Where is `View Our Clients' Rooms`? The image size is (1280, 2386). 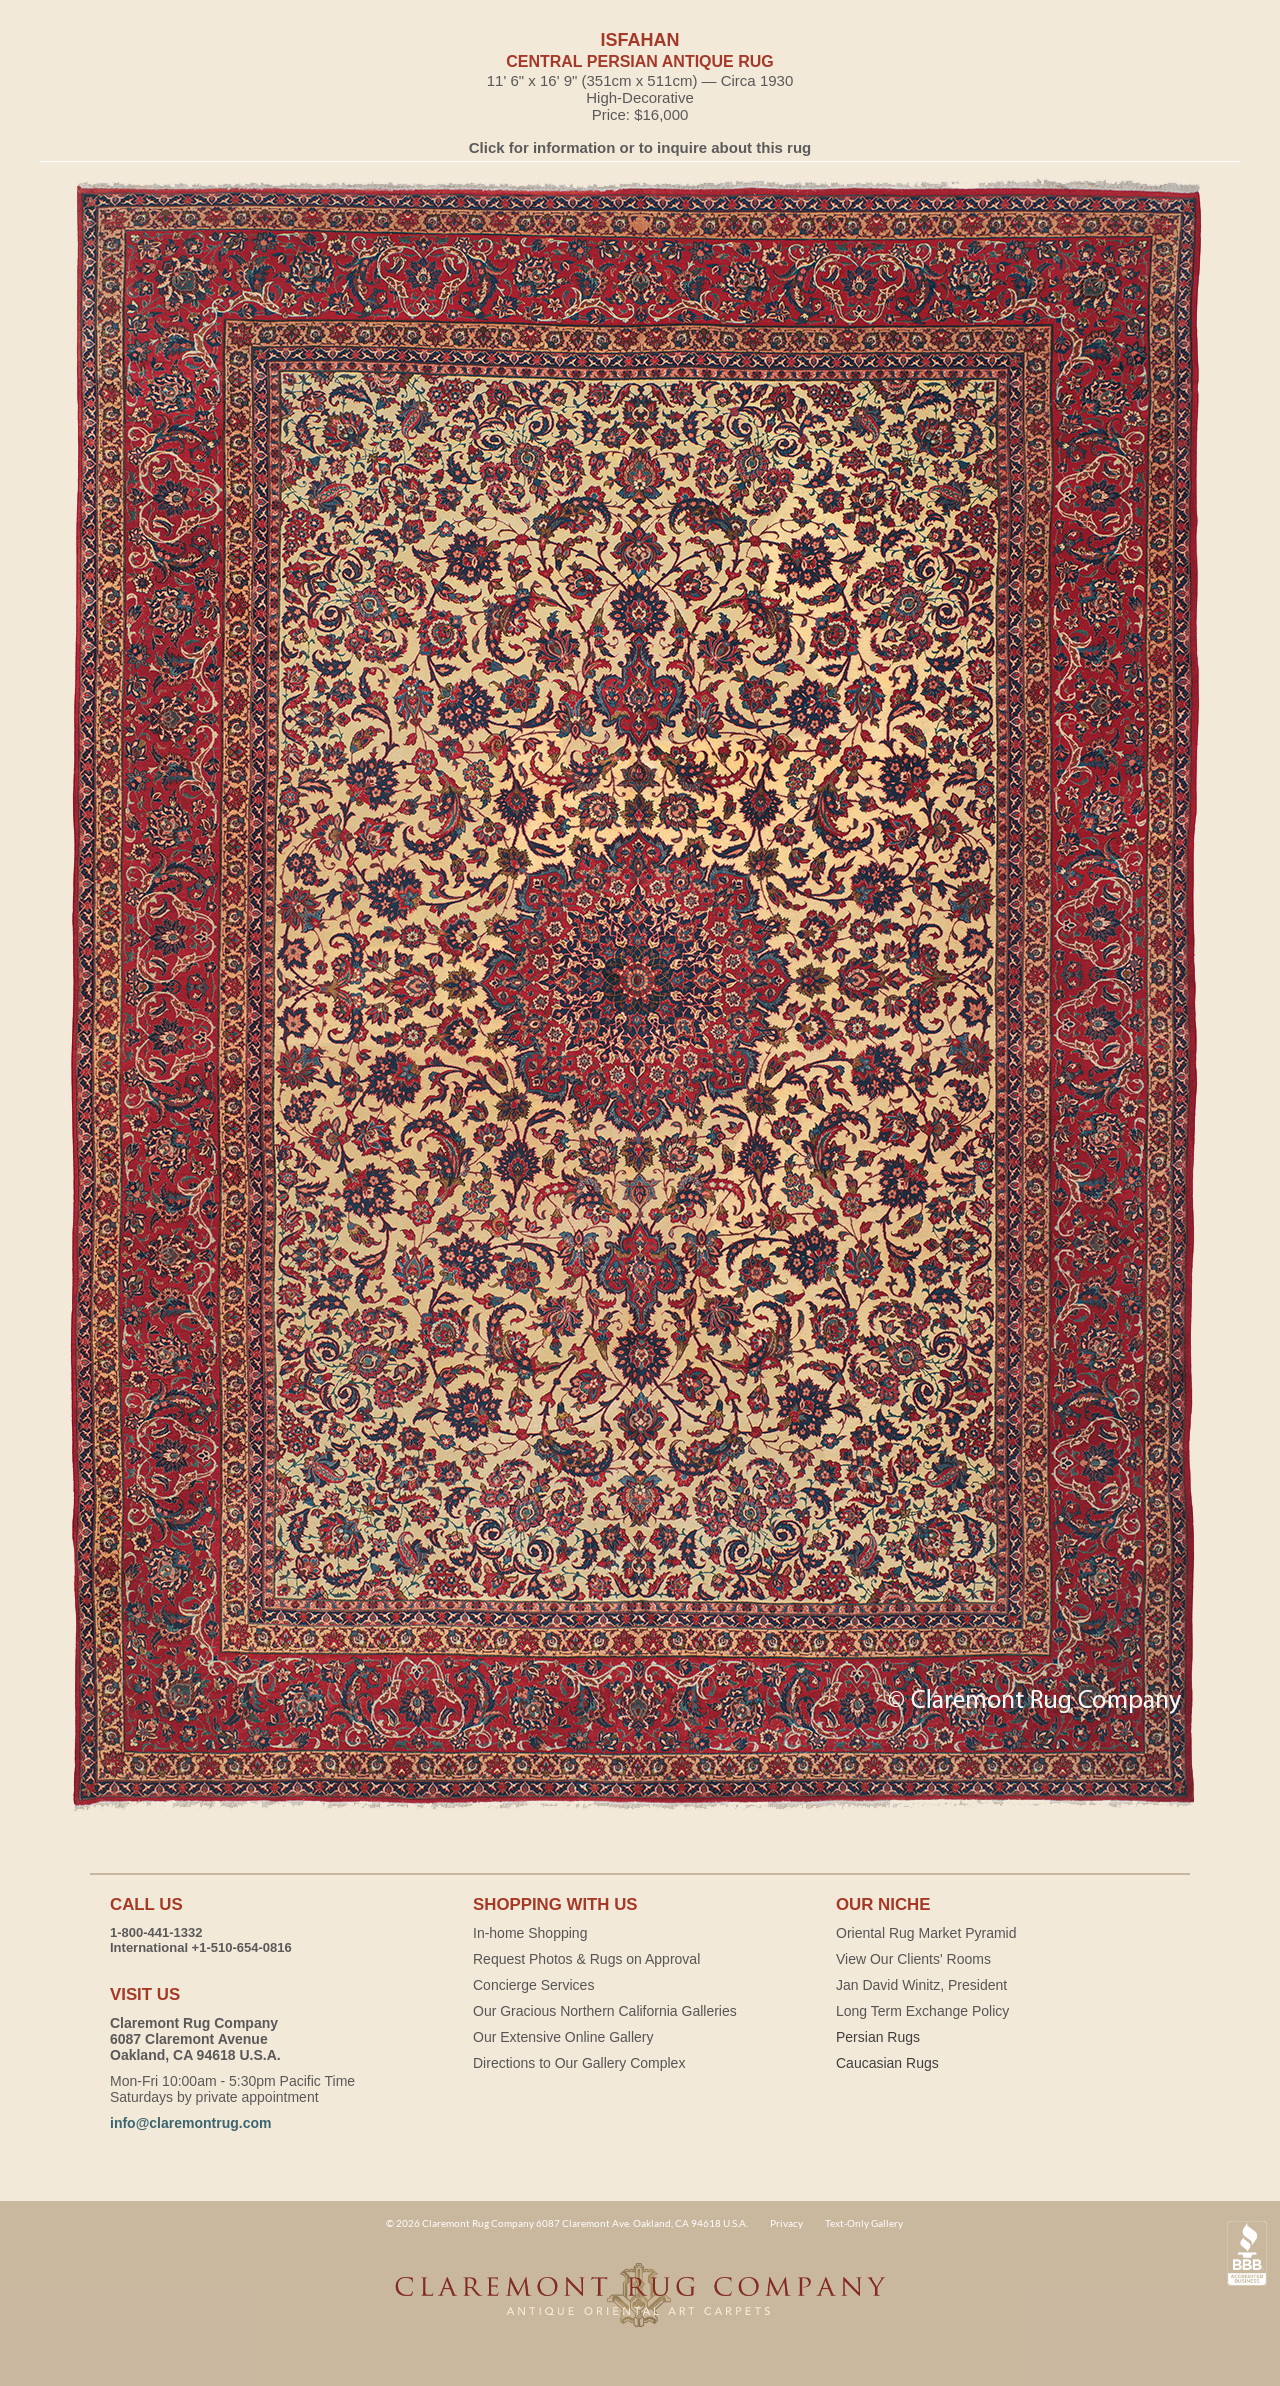 View Our Clients' Rooms is located at coordinates (913, 1959).